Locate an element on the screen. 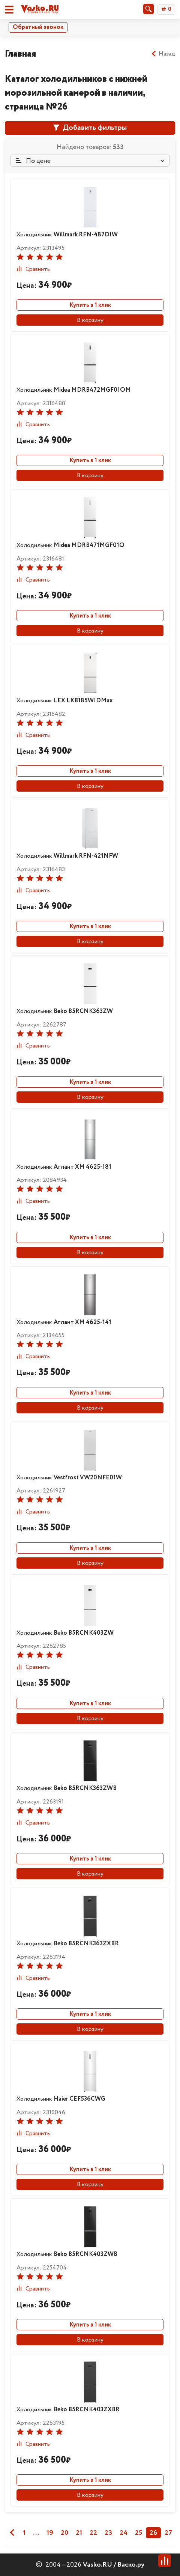 The width and height of the screenshot is (180, 2576). 24 is located at coordinates (124, 2533).